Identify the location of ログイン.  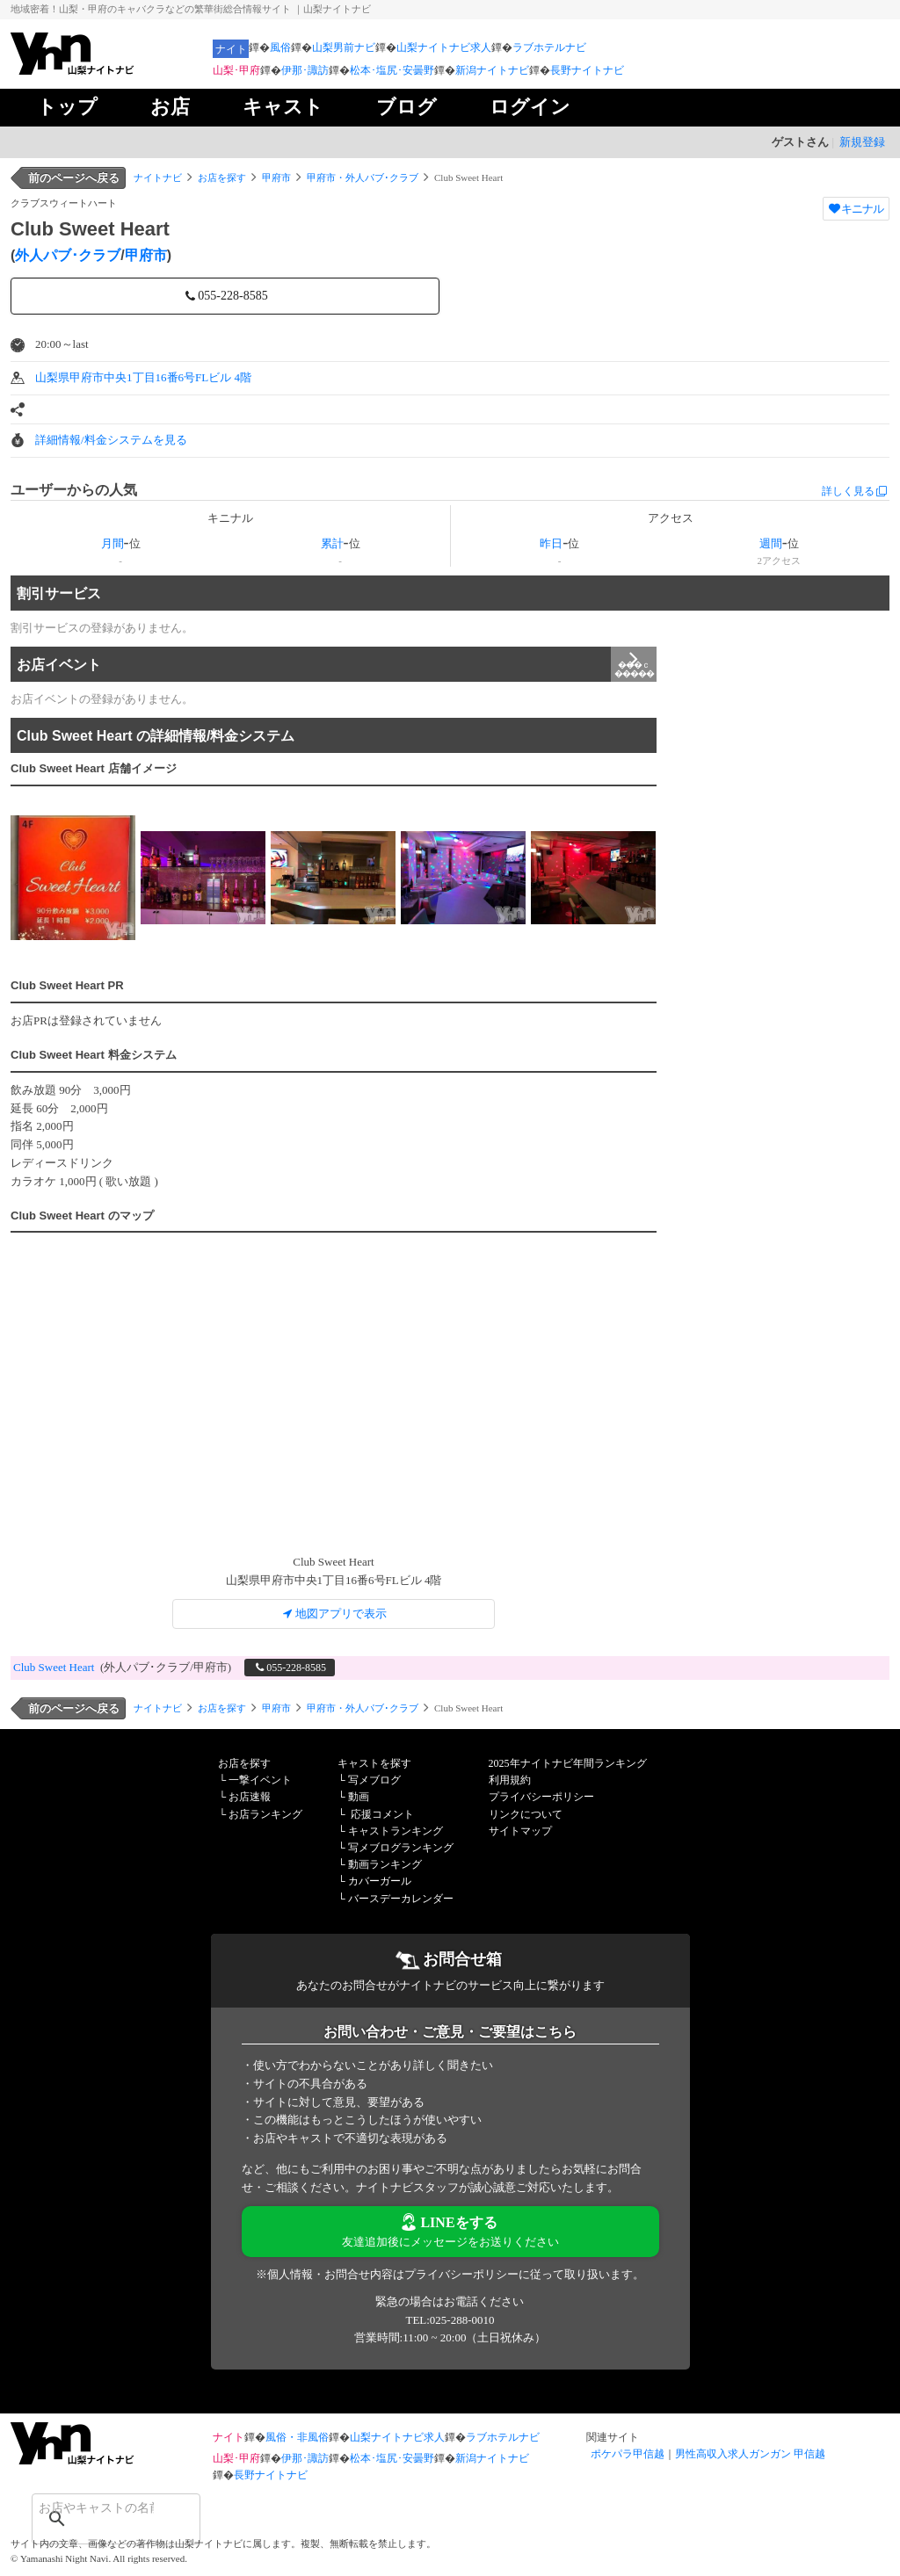
(530, 107).